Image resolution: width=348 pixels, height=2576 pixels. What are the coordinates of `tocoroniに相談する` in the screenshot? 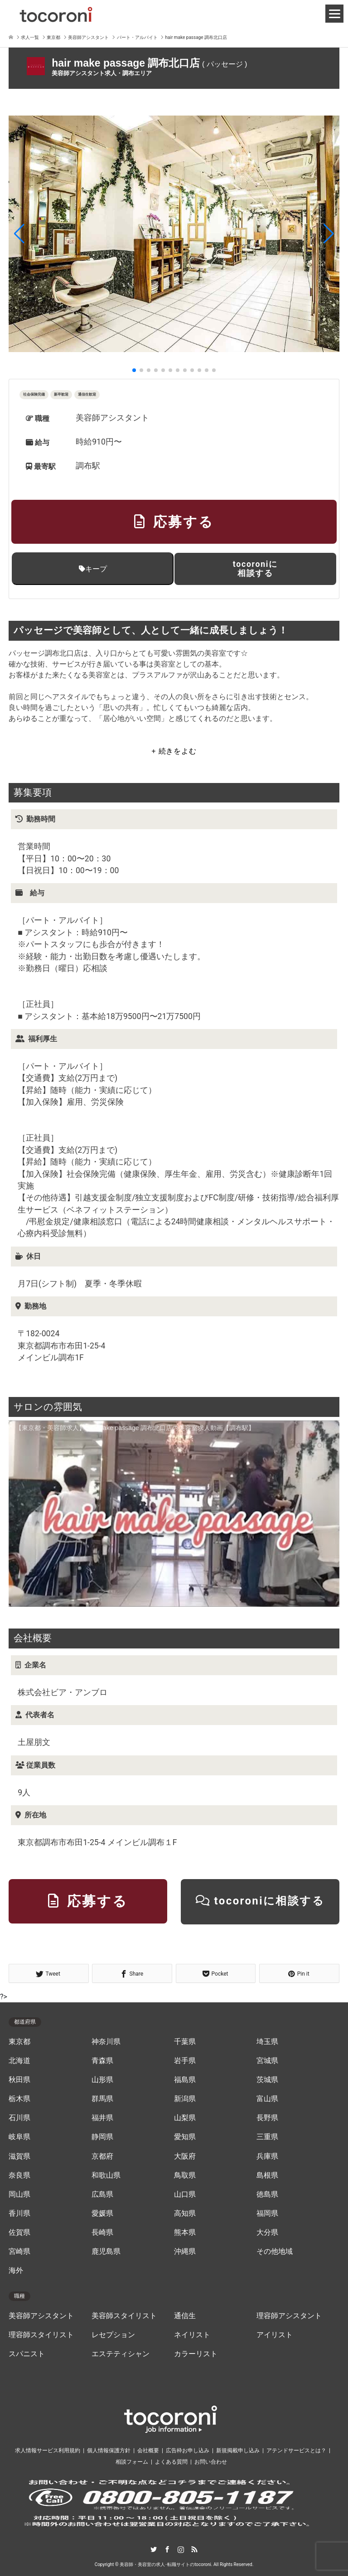 It's located at (255, 568).